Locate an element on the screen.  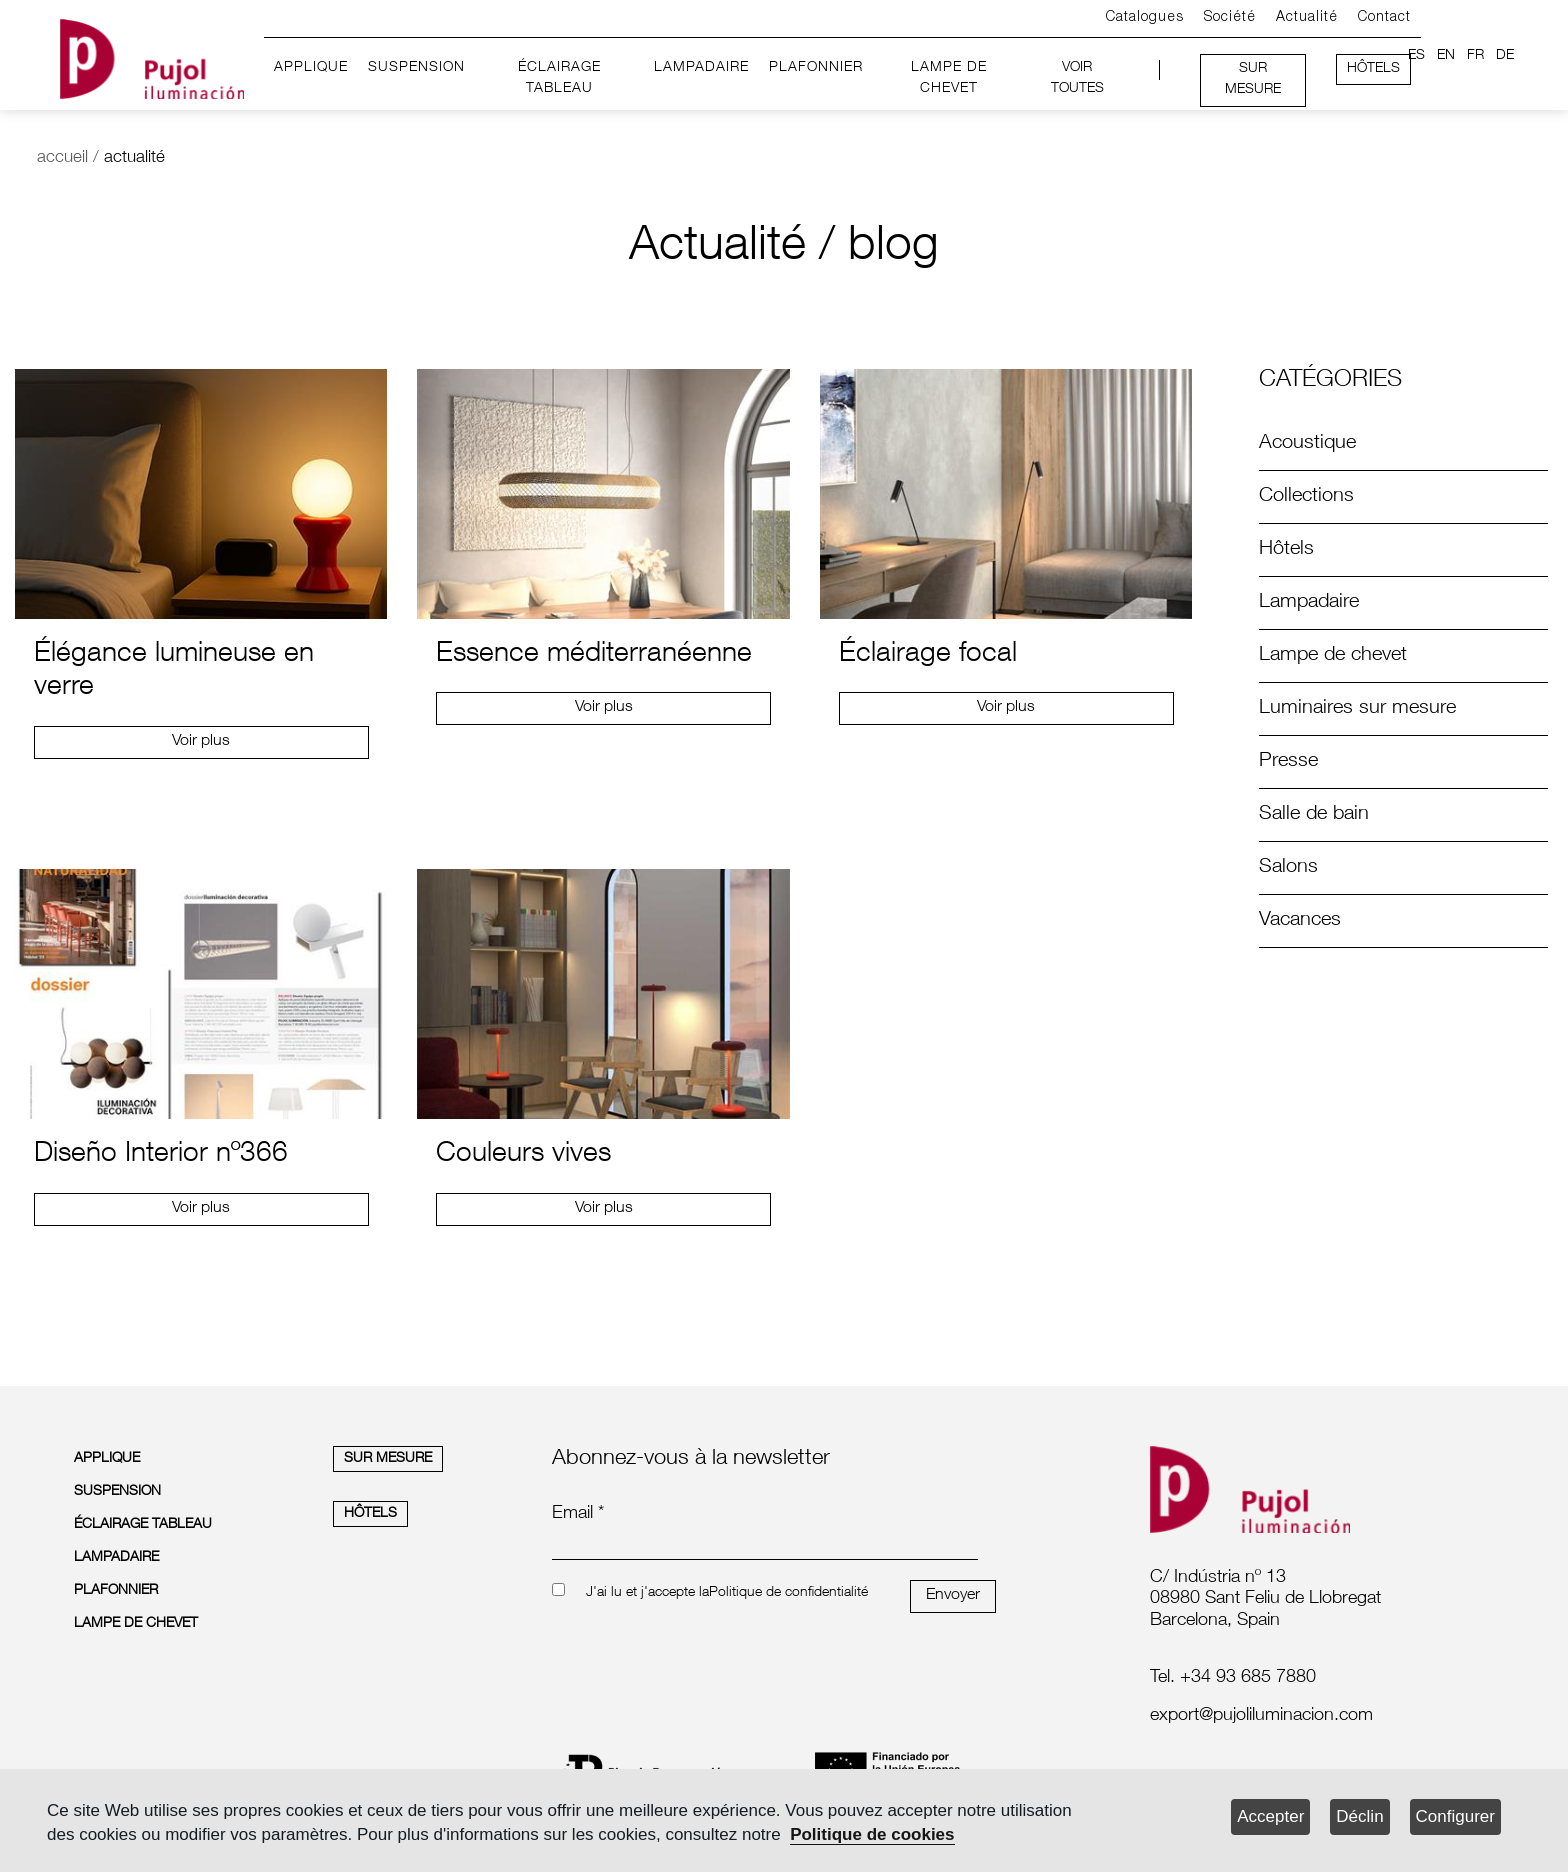
Collections is located at coordinates (1306, 497).